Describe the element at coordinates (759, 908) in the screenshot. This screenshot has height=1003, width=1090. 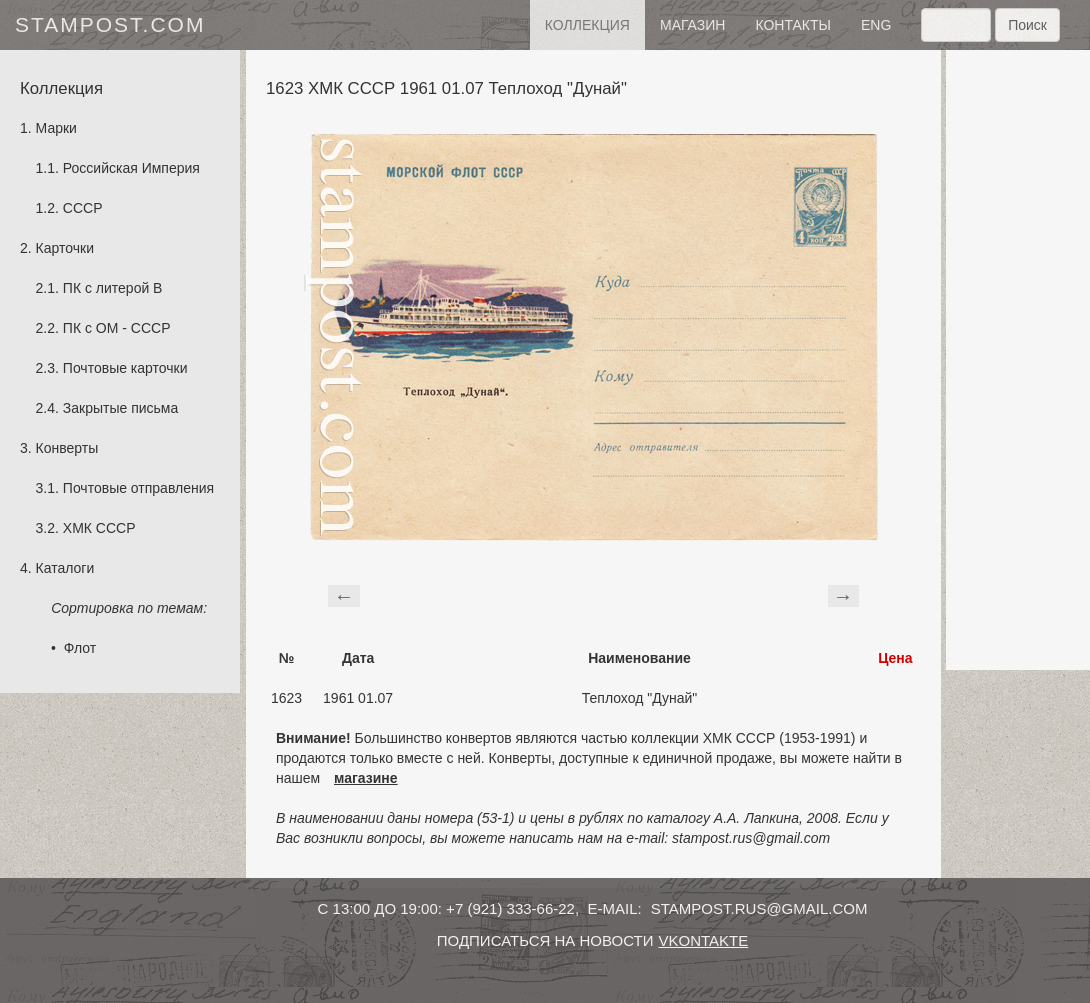
I see `stampost.rus@gmail.com` at that location.